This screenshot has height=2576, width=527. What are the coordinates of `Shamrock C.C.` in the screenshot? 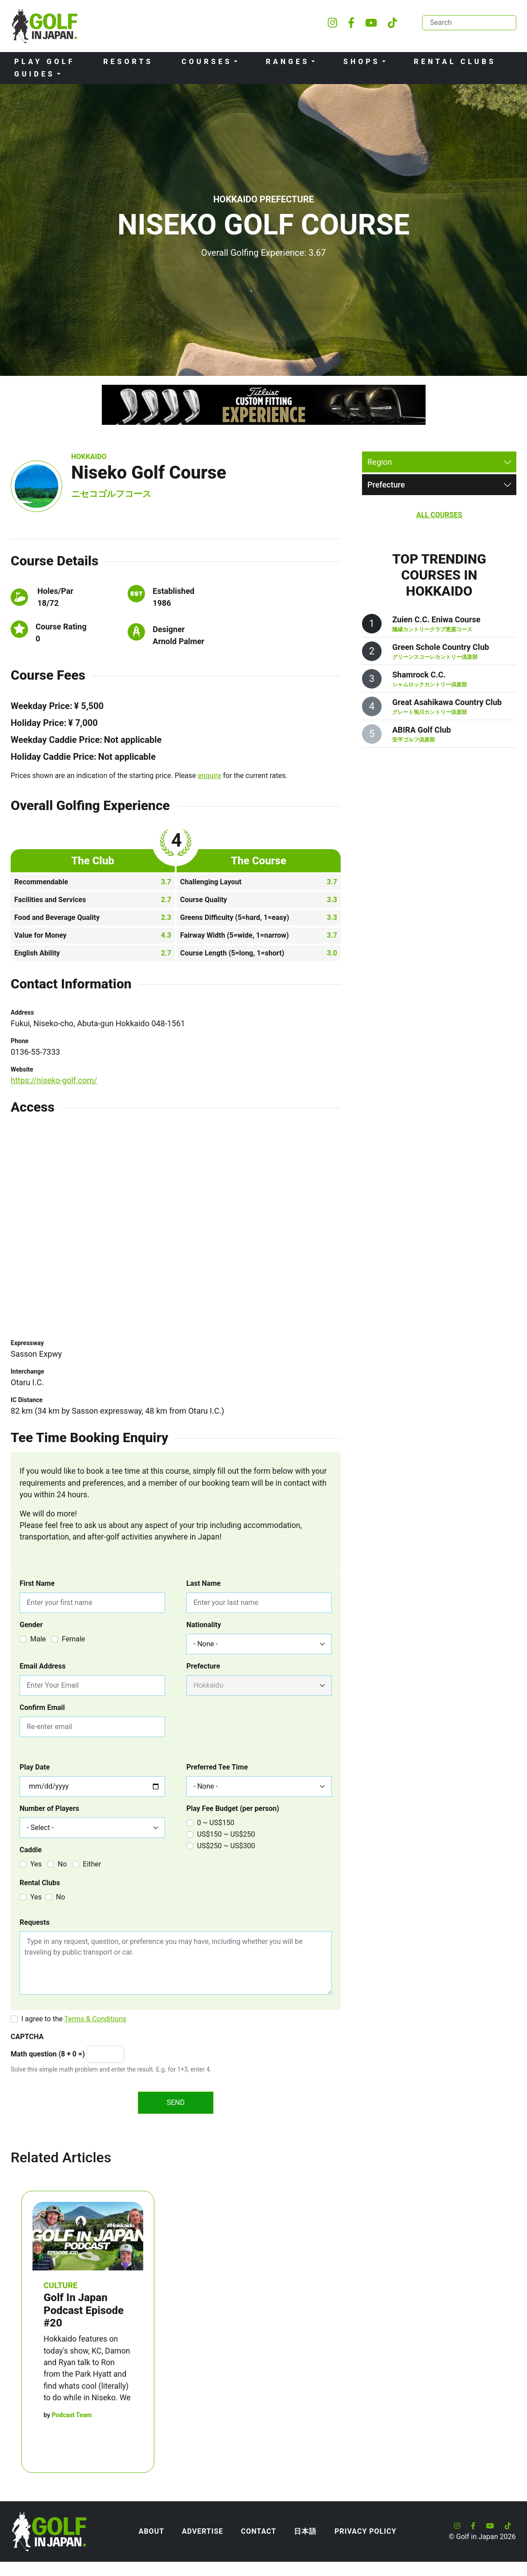 It's located at (419, 674).